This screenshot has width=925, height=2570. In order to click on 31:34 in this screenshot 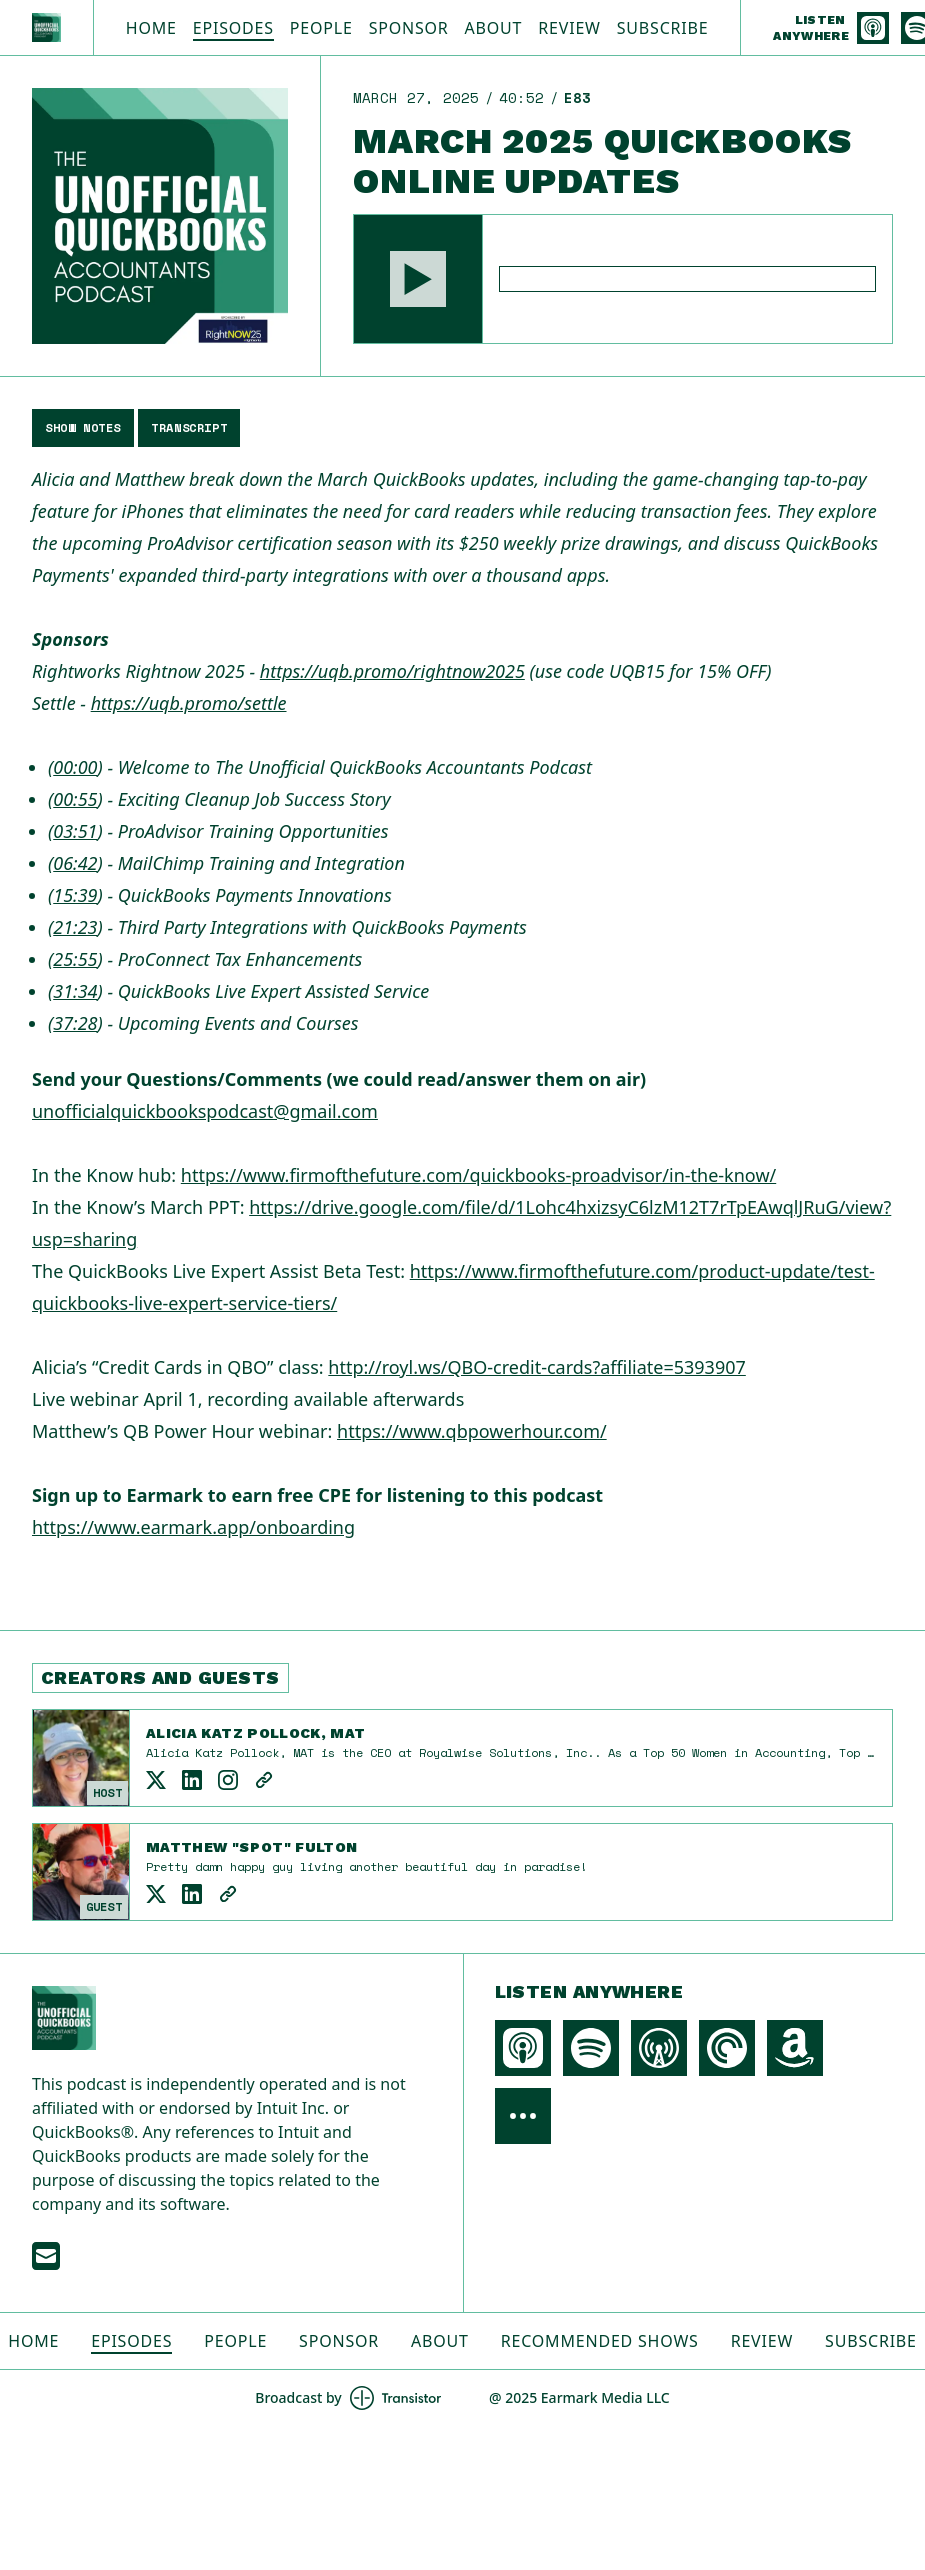, I will do `click(75, 991)`.